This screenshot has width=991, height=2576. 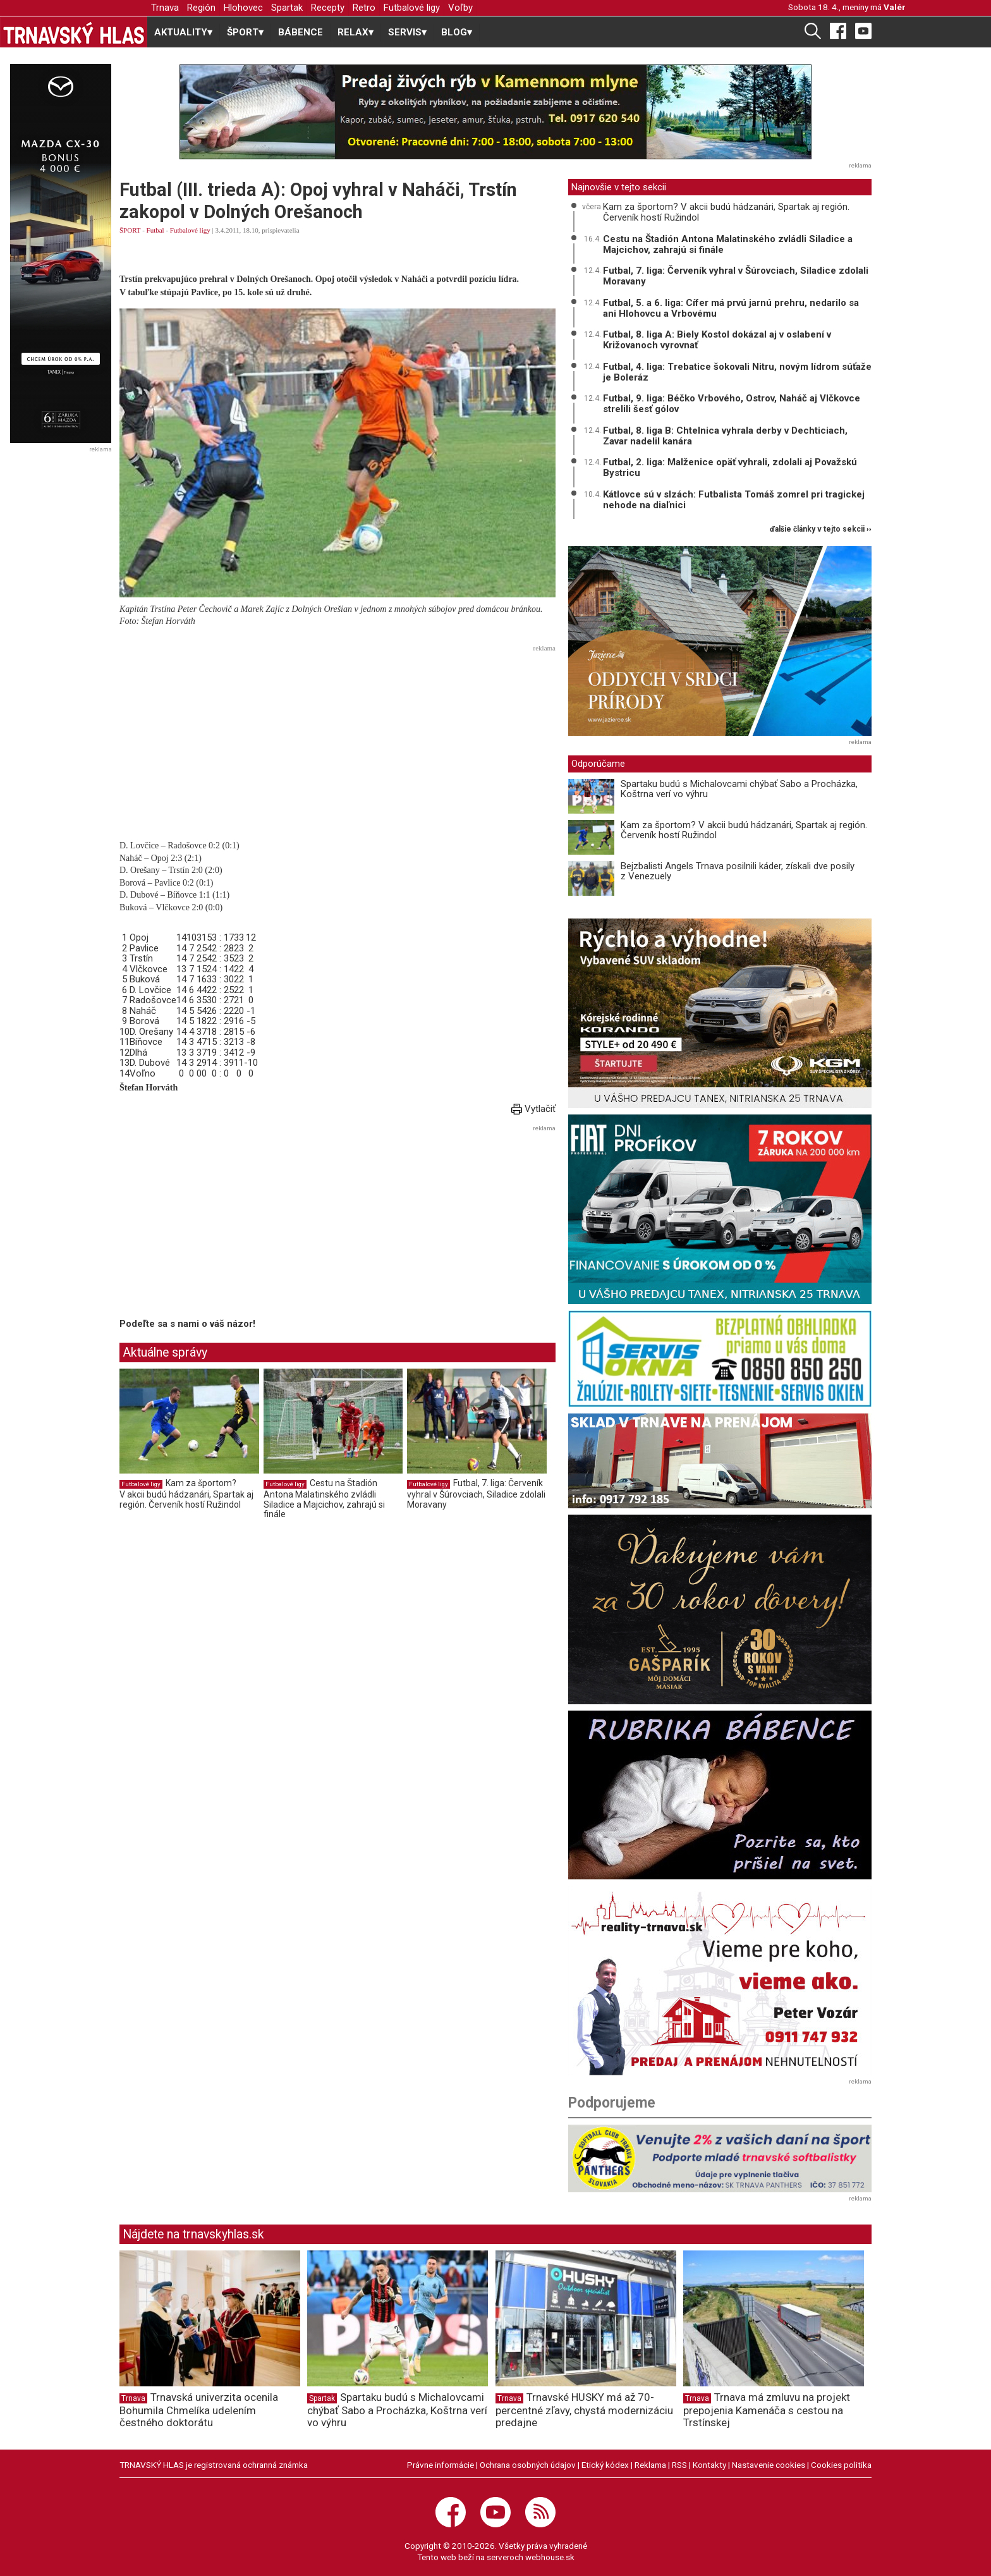 What do you see at coordinates (739, 789) in the screenshot?
I see `Spartaku budú s Michalovcami chýbať Sabo a Procházka, Koštrna verí vo výhru` at bounding box center [739, 789].